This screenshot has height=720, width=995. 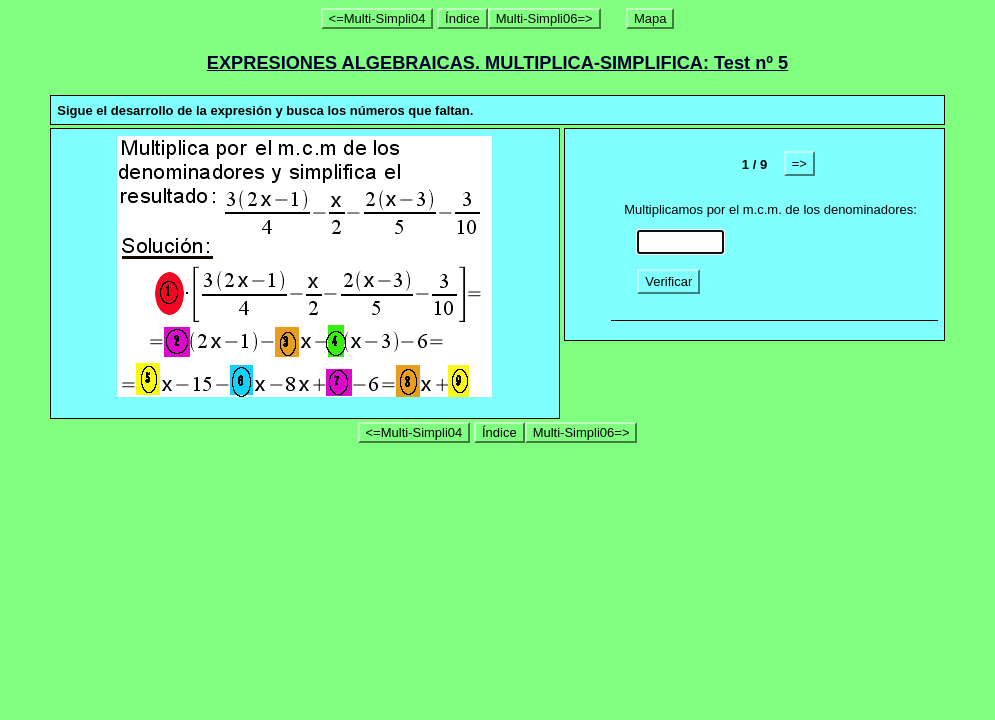 I want to click on Mapa, so click(x=650, y=18).